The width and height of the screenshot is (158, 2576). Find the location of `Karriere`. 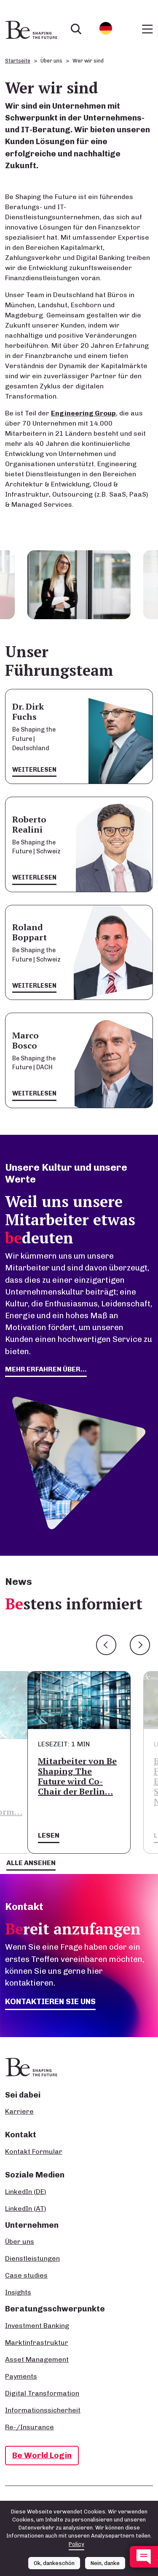

Karriere is located at coordinates (19, 2111).